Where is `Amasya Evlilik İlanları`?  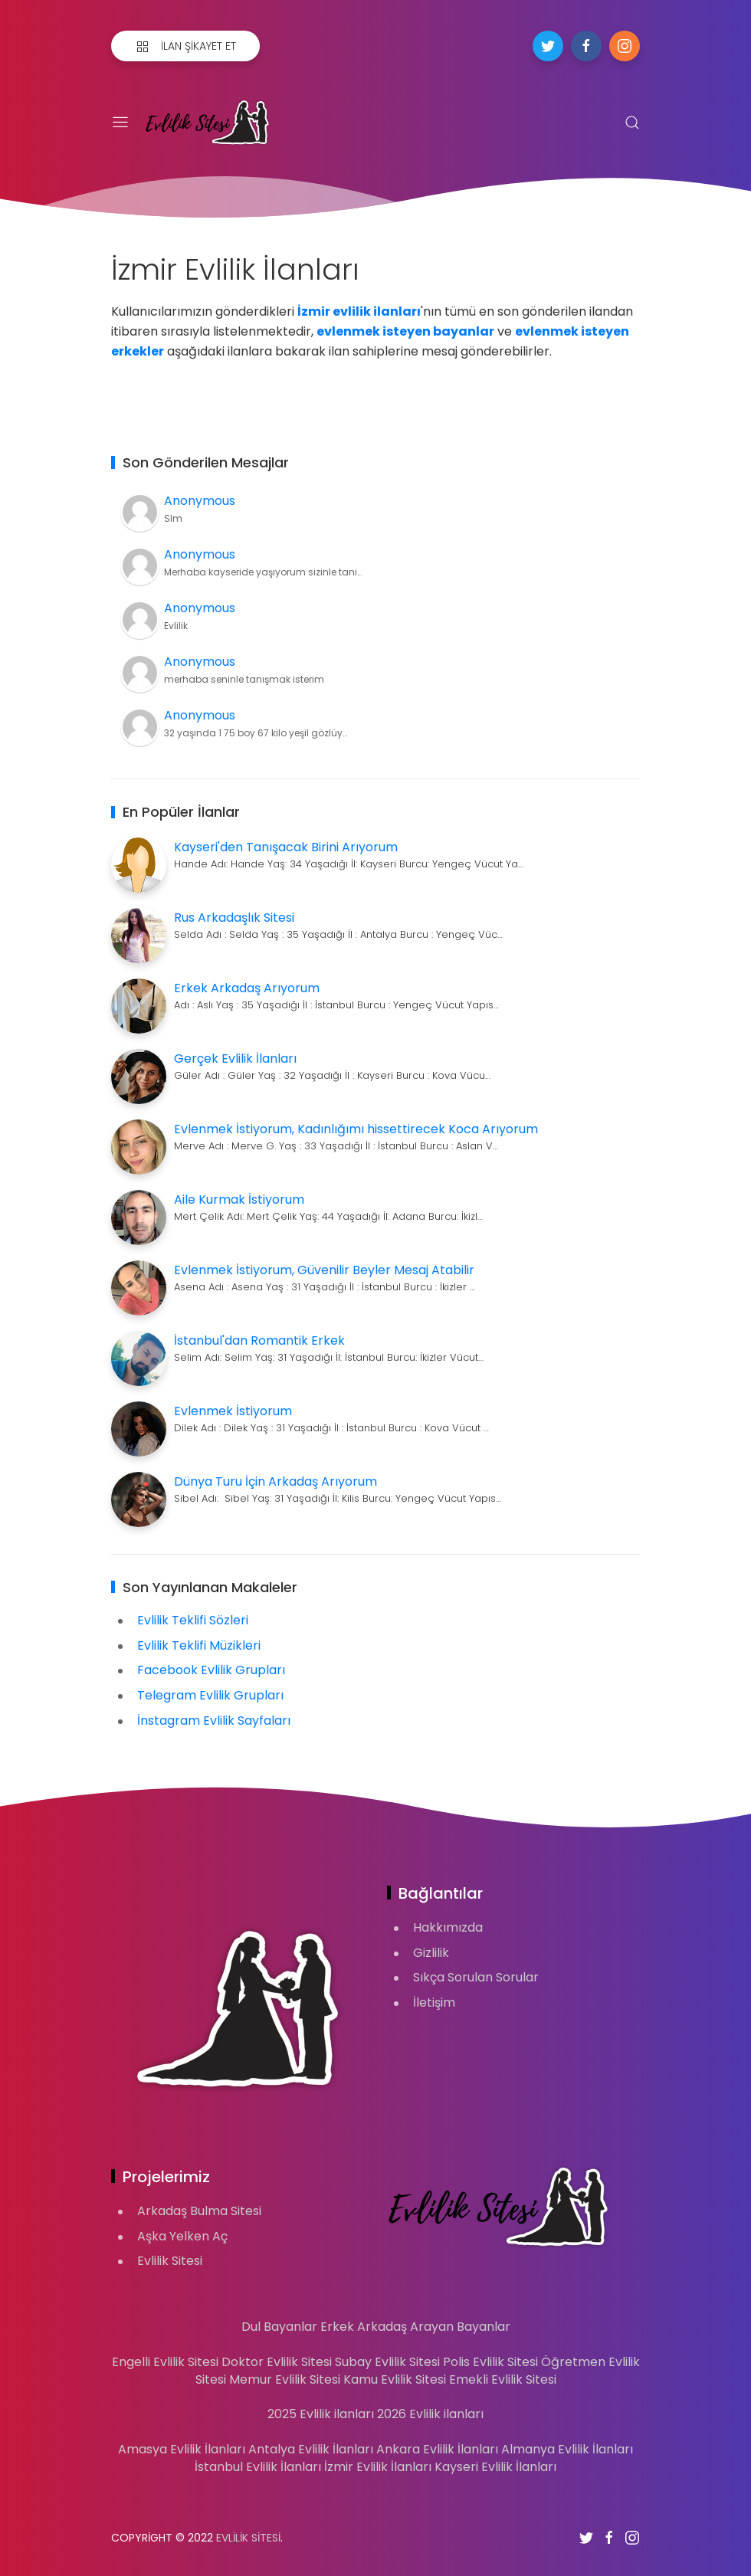
Amasya Evlilik İlanları is located at coordinates (181, 2449).